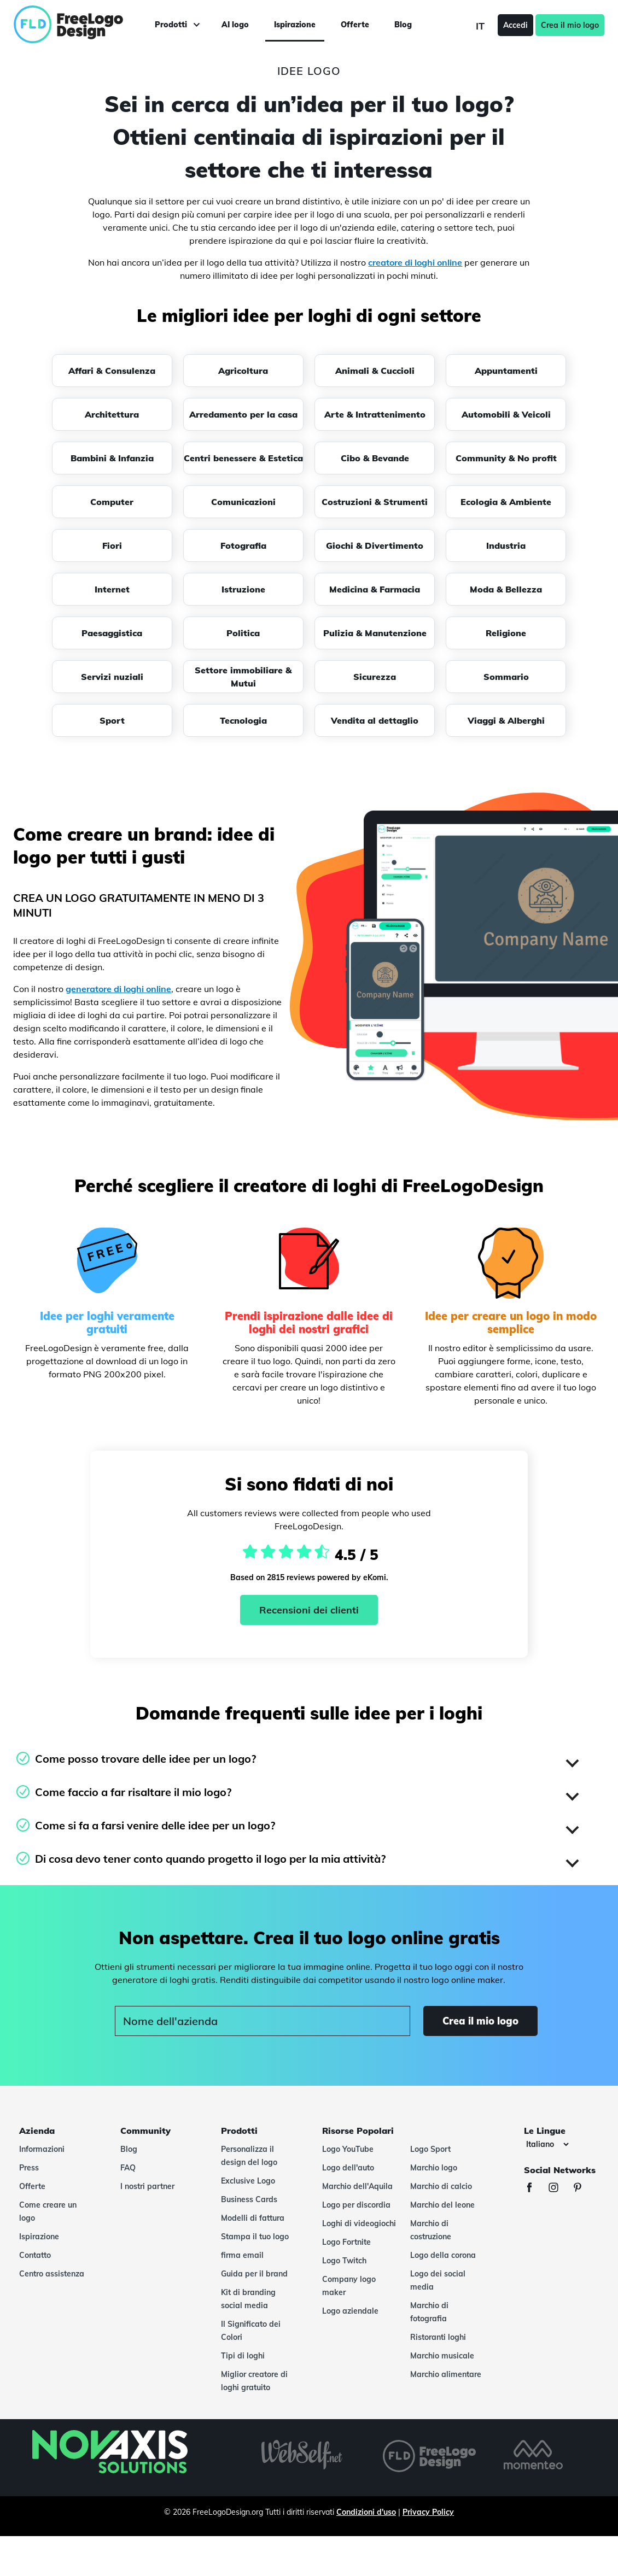 Image resolution: width=618 pixels, height=2576 pixels. What do you see at coordinates (374, 589) in the screenshot?
I see `Medicina & Farmacia` at bounding box center [374, 589].